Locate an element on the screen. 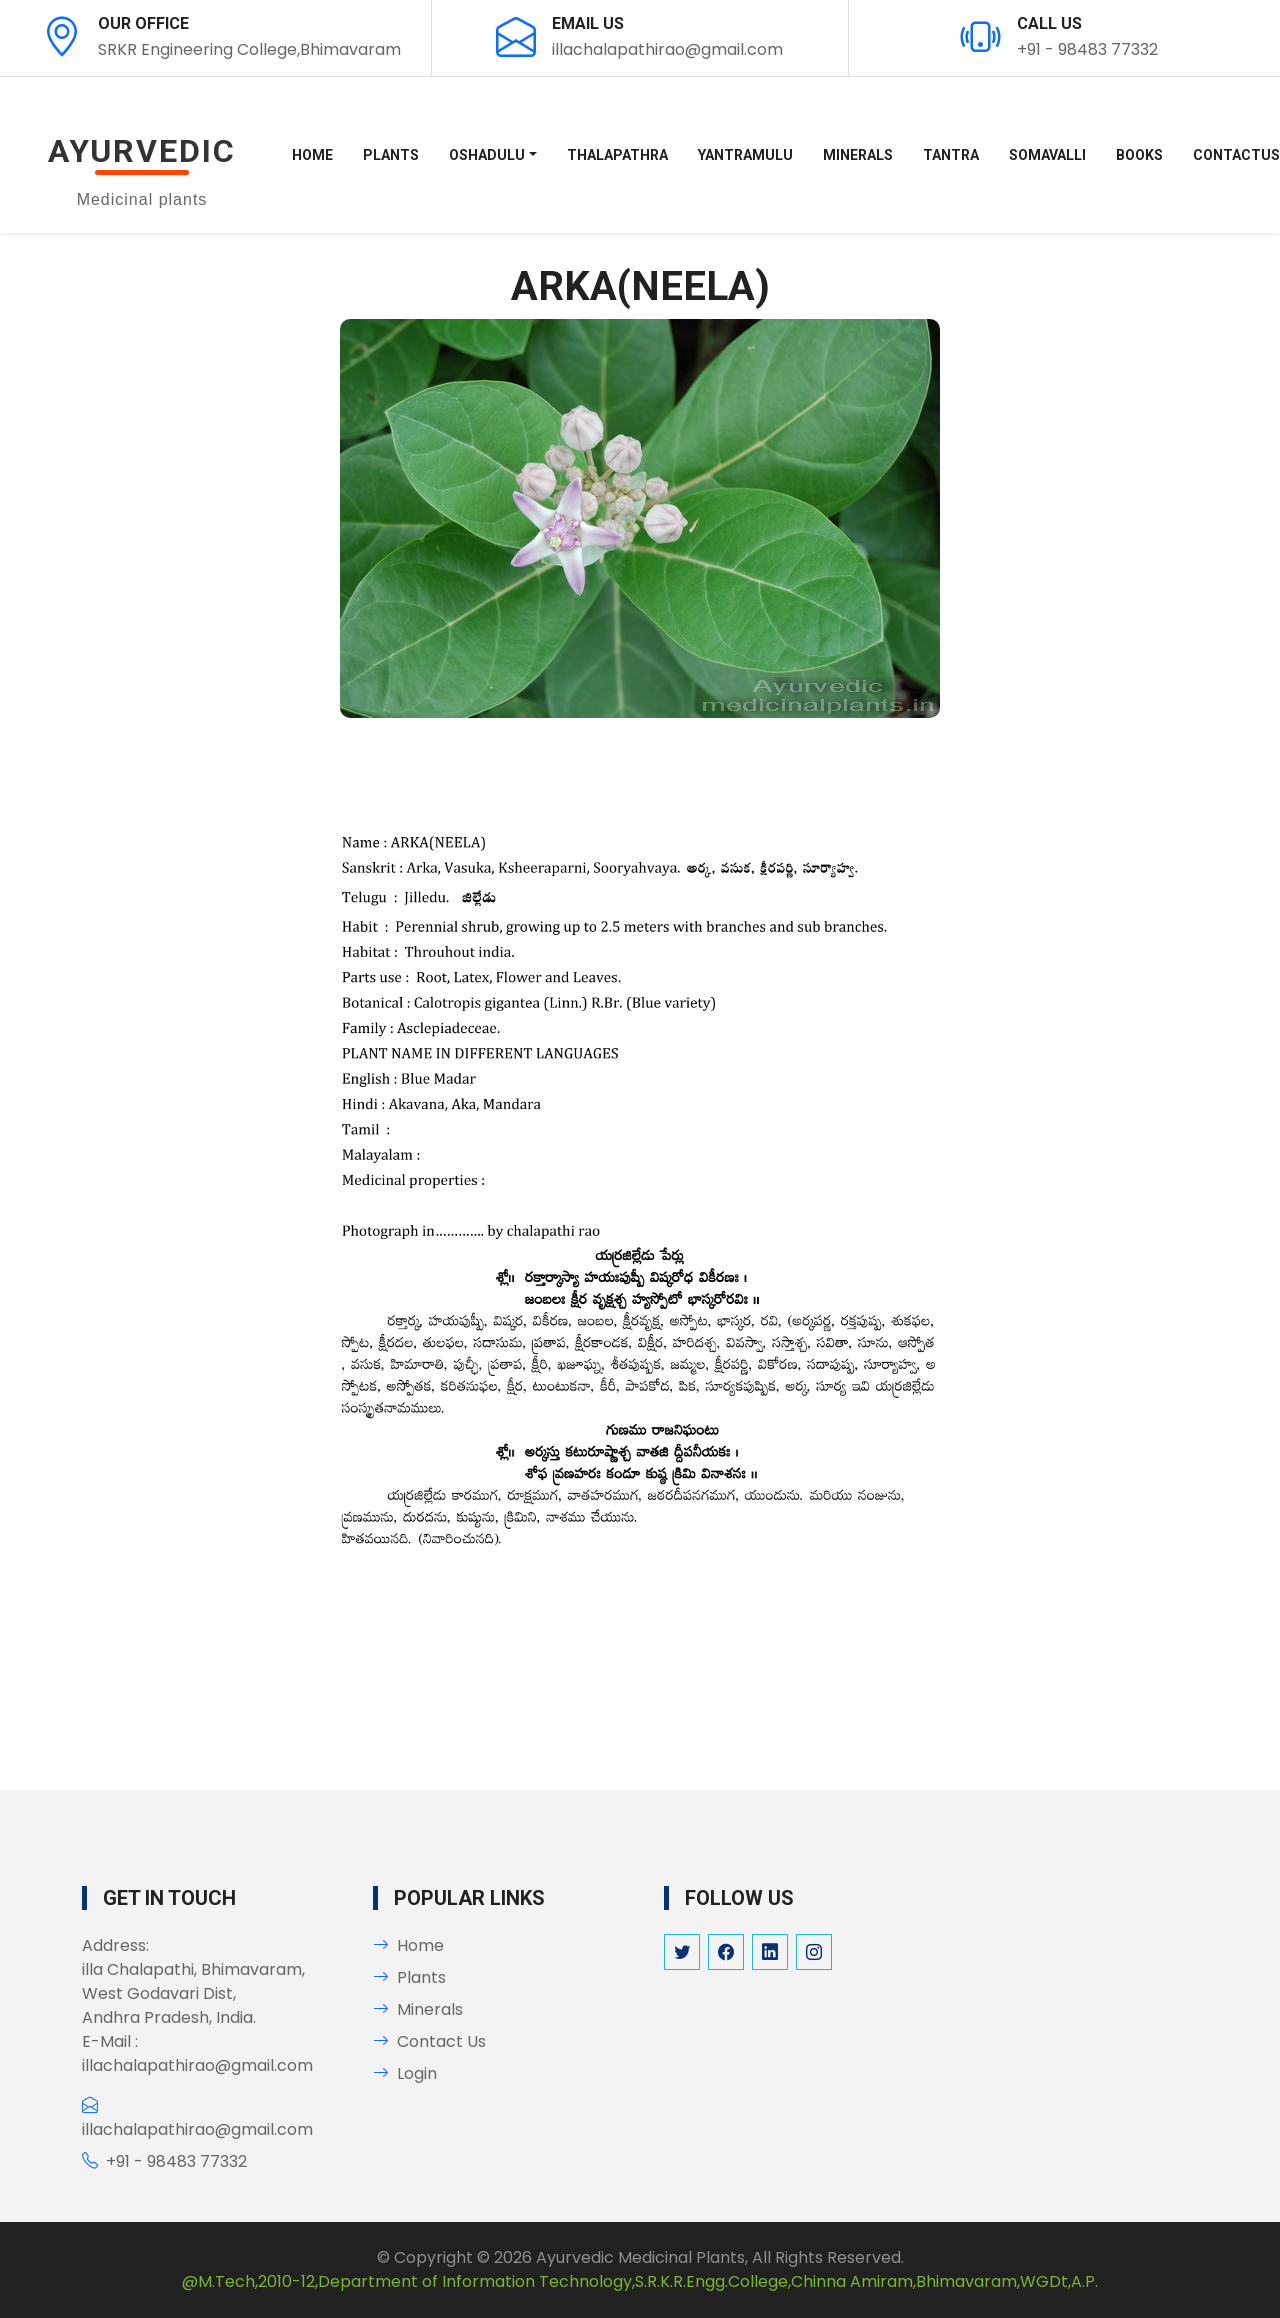 This screenshot has width=1280, height=2318. YANTRAMULU is located at coordinates (745, 155).